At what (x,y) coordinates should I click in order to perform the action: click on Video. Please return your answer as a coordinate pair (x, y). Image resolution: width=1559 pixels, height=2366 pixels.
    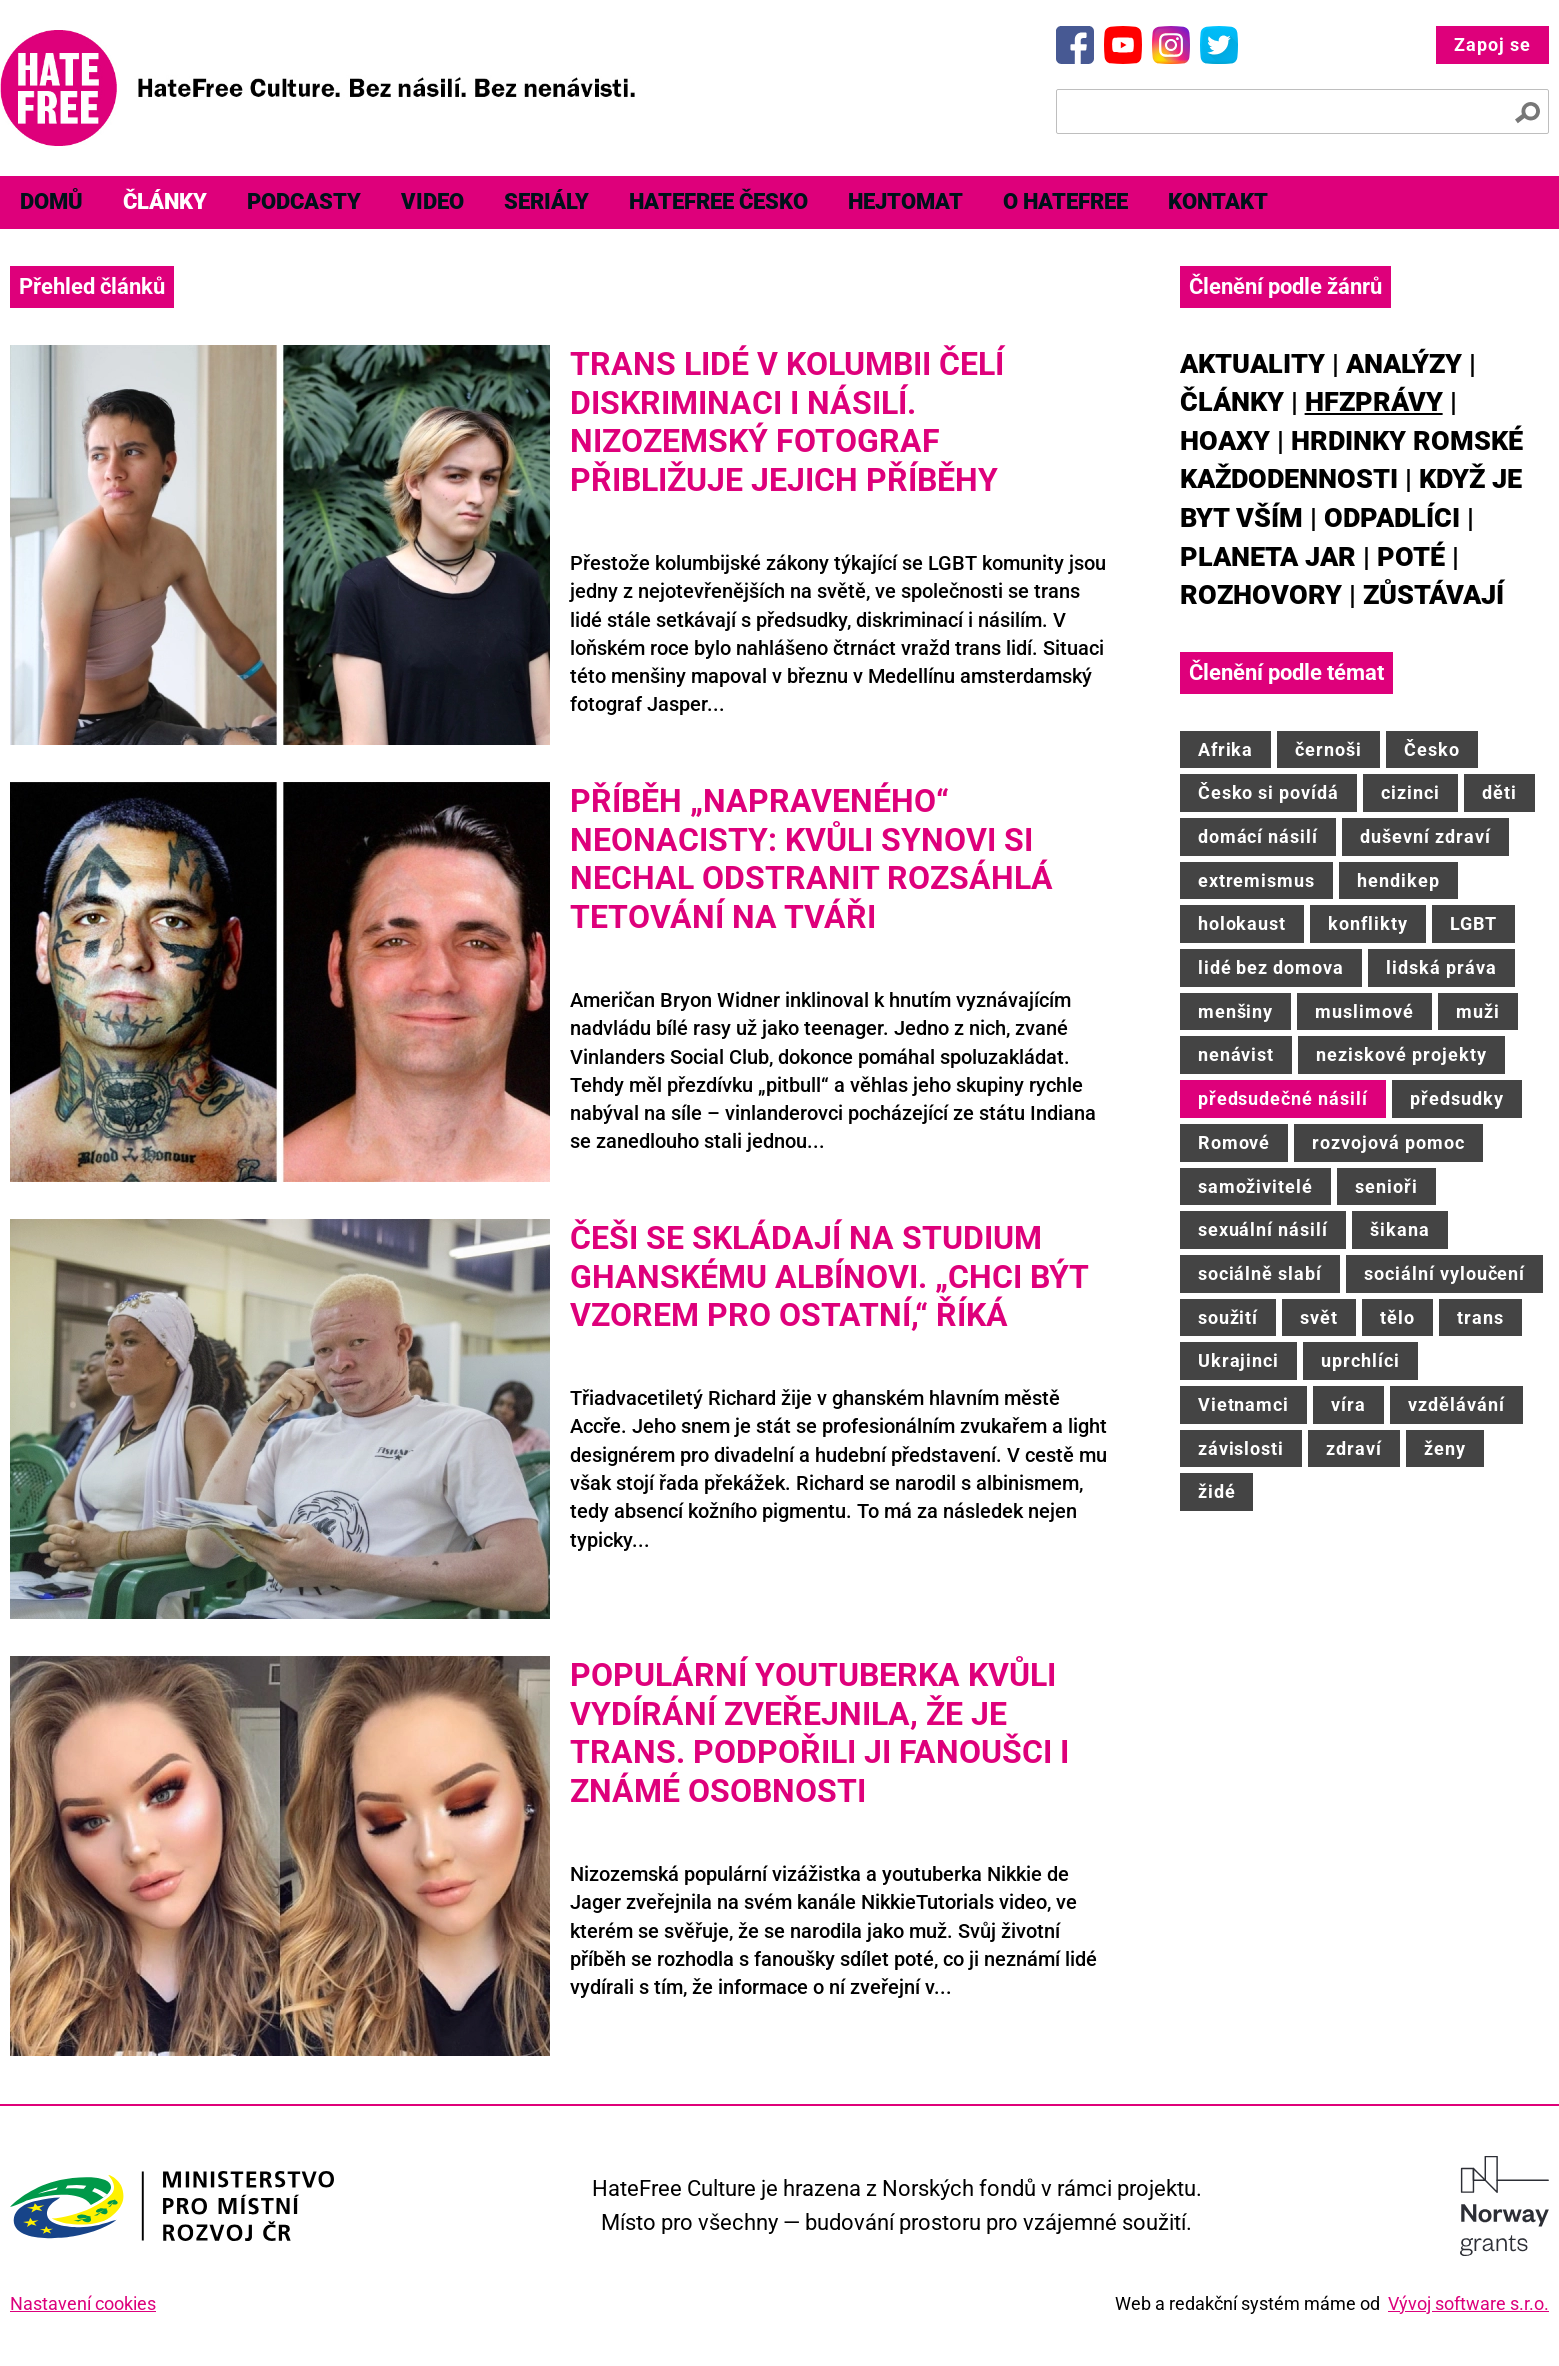
    Looking at the image, I should click on (432, 201).